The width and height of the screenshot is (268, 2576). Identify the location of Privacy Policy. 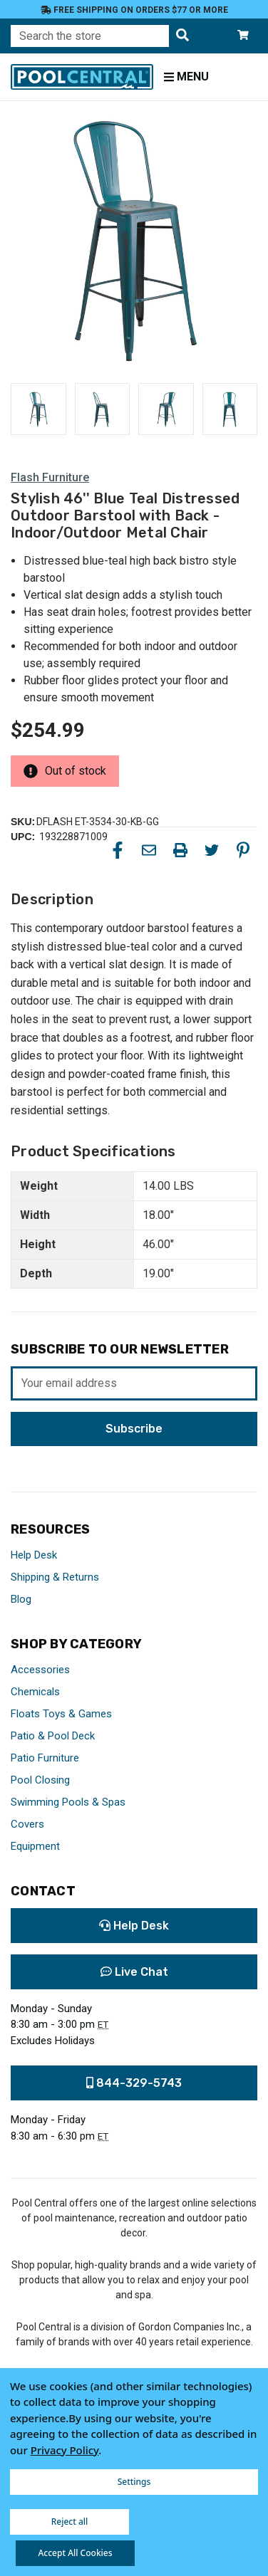
(65, 2450).